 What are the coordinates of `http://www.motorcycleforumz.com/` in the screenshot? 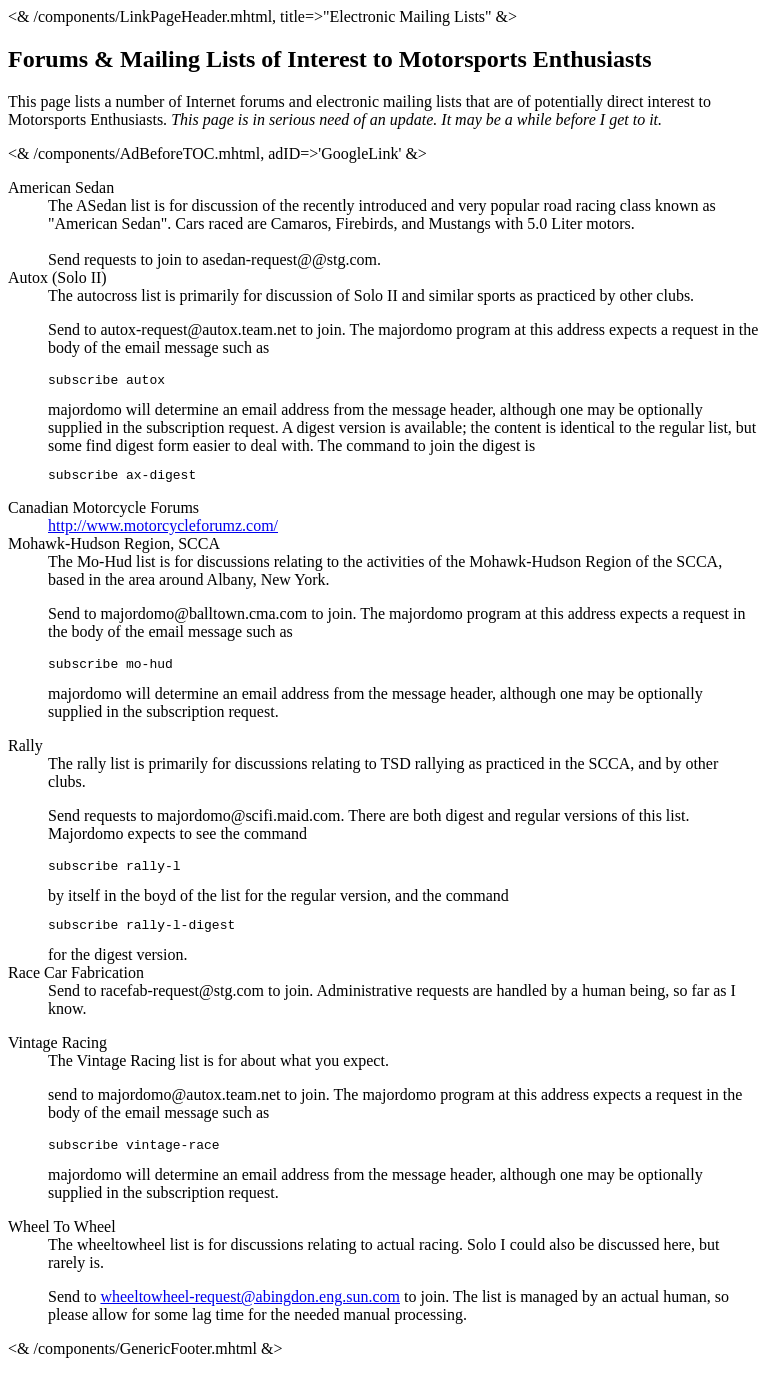 It's located at (163, 531).